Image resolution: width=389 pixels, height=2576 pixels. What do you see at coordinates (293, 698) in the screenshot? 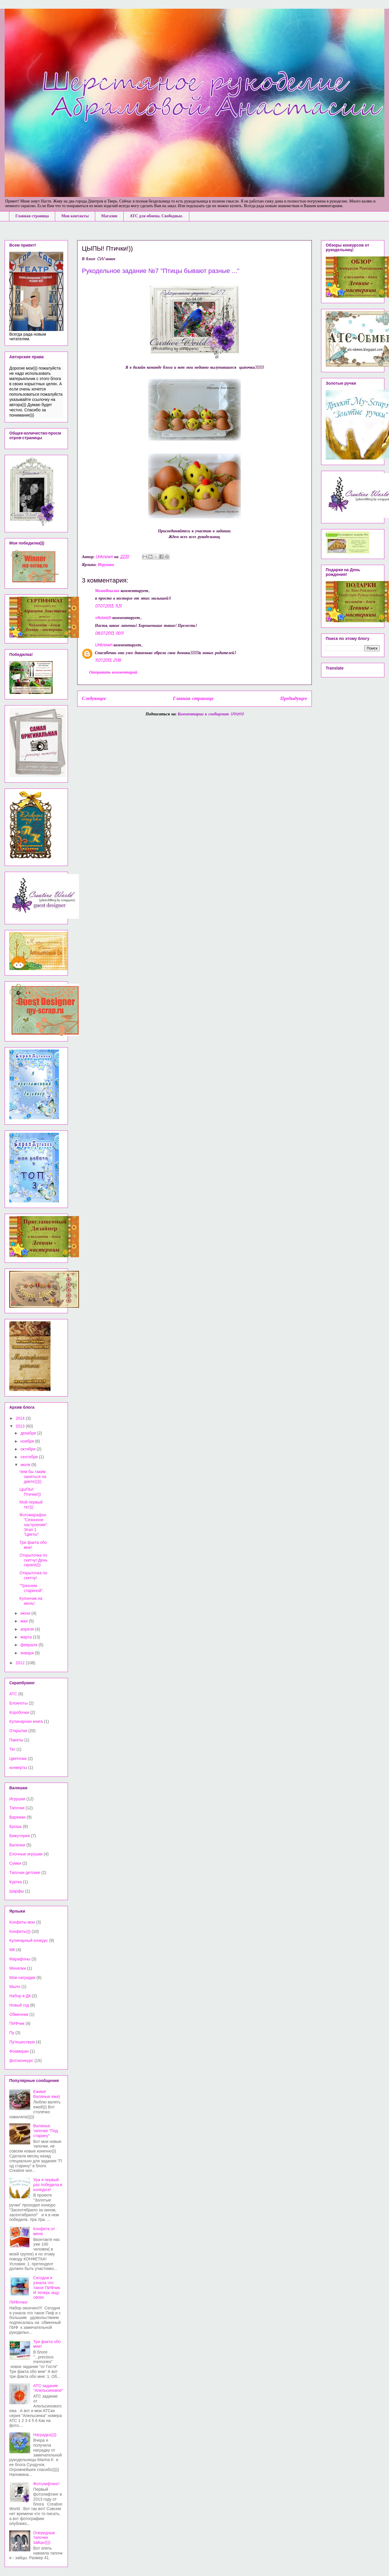
I see `Предыдущее` at bounding box center [293, 698].